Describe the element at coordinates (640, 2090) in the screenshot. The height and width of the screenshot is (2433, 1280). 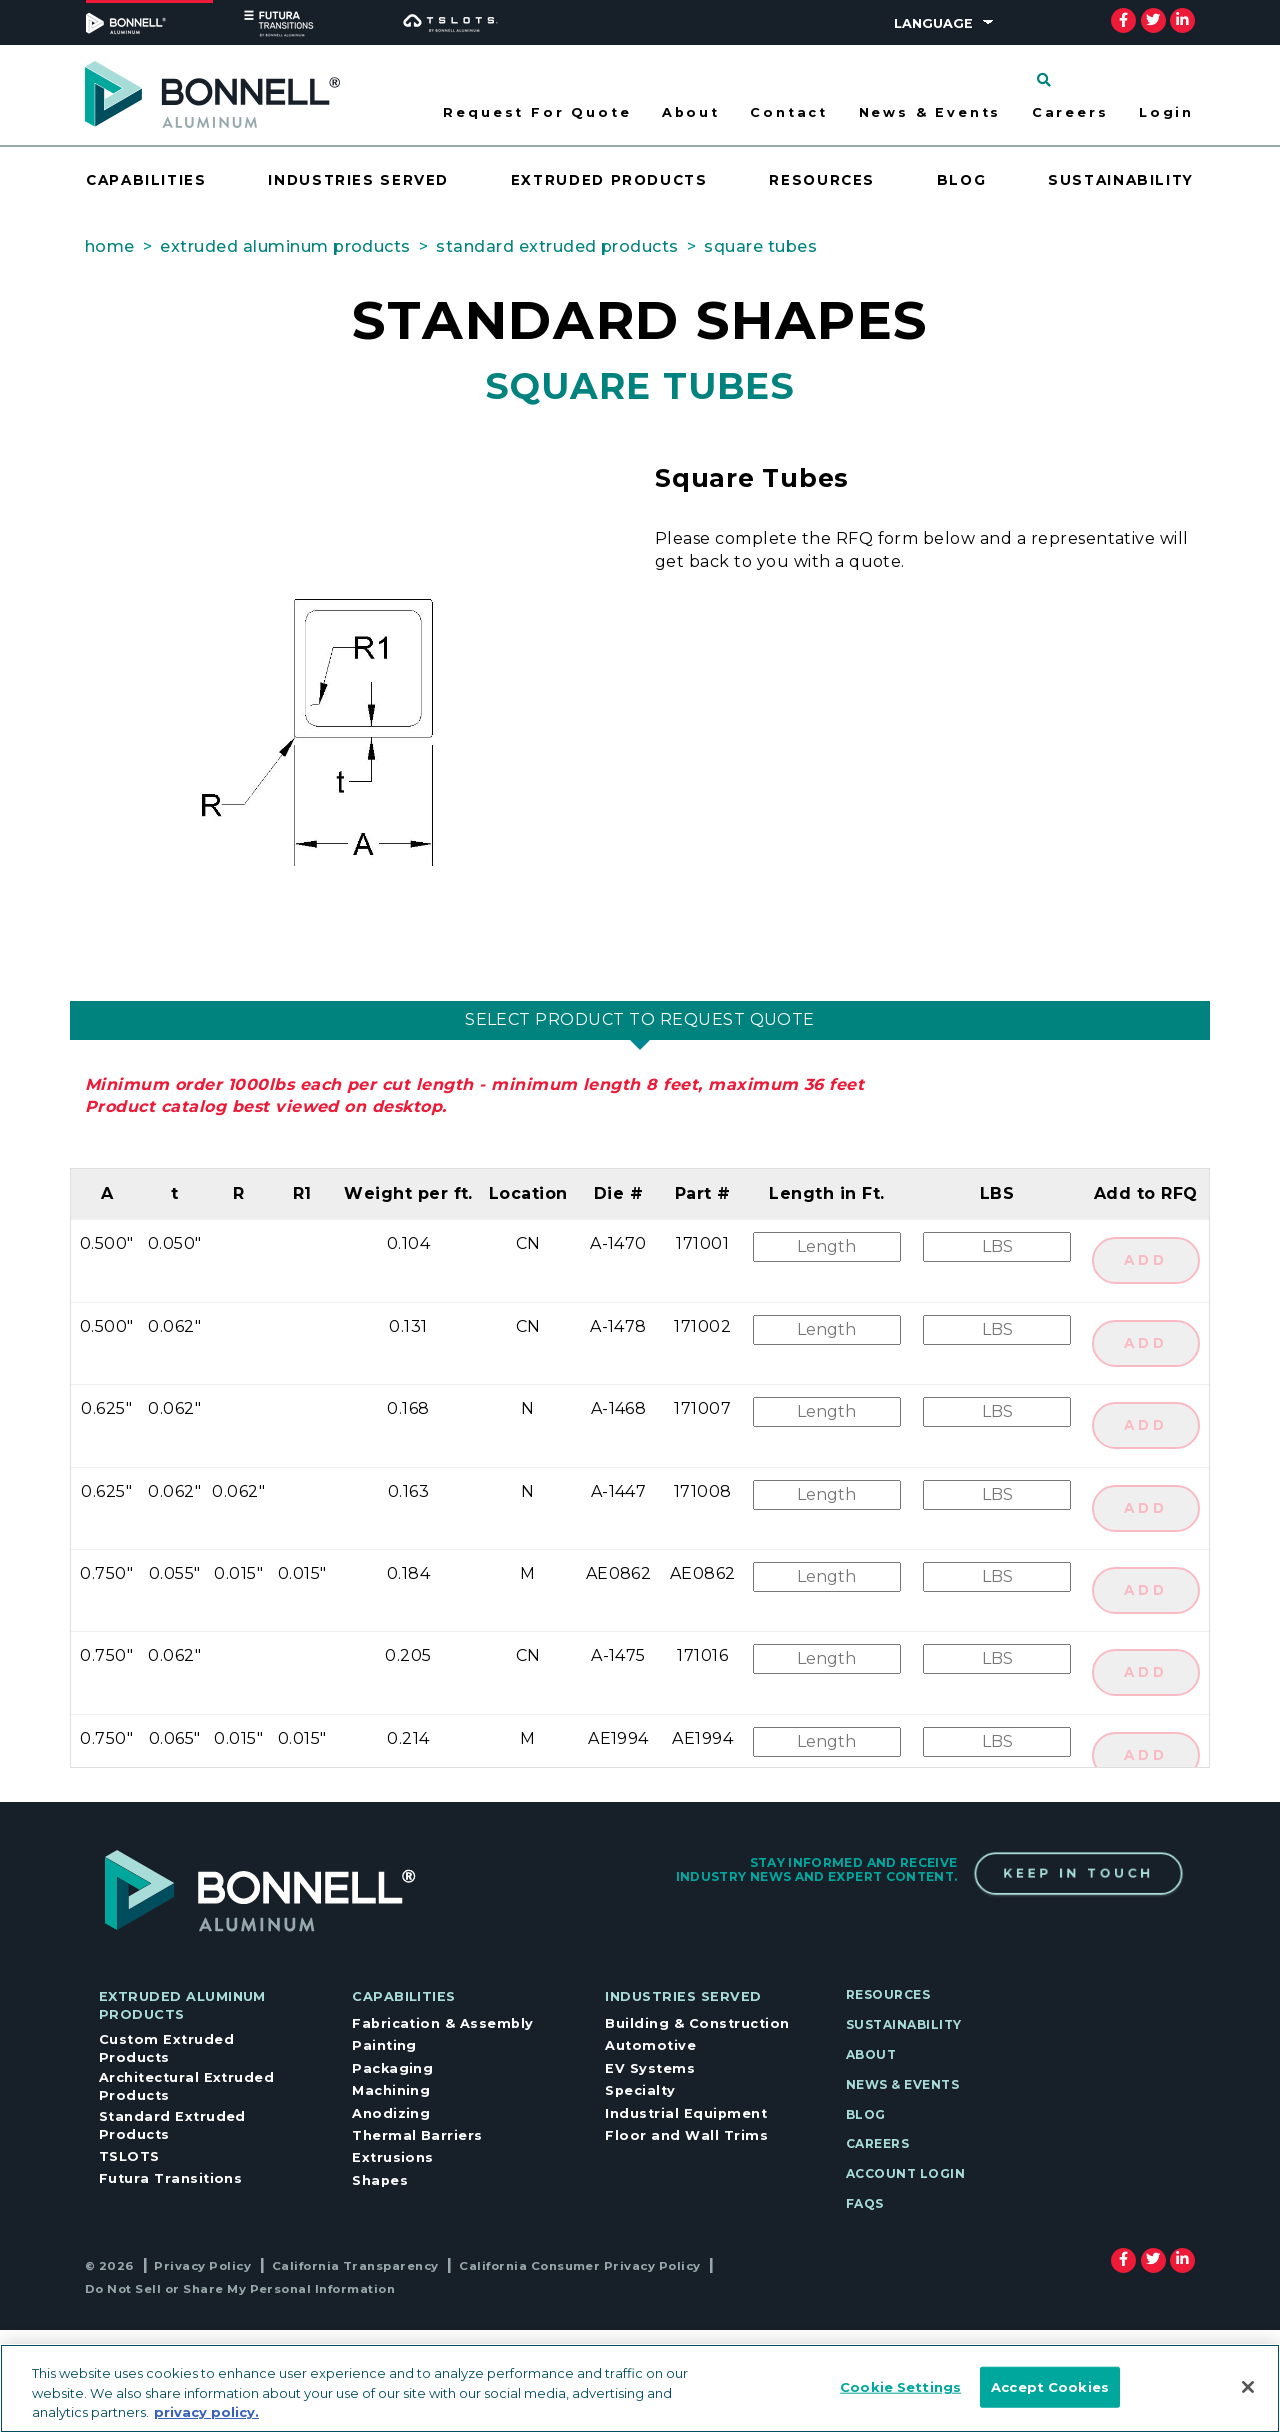
I see `Specialty` at that location.